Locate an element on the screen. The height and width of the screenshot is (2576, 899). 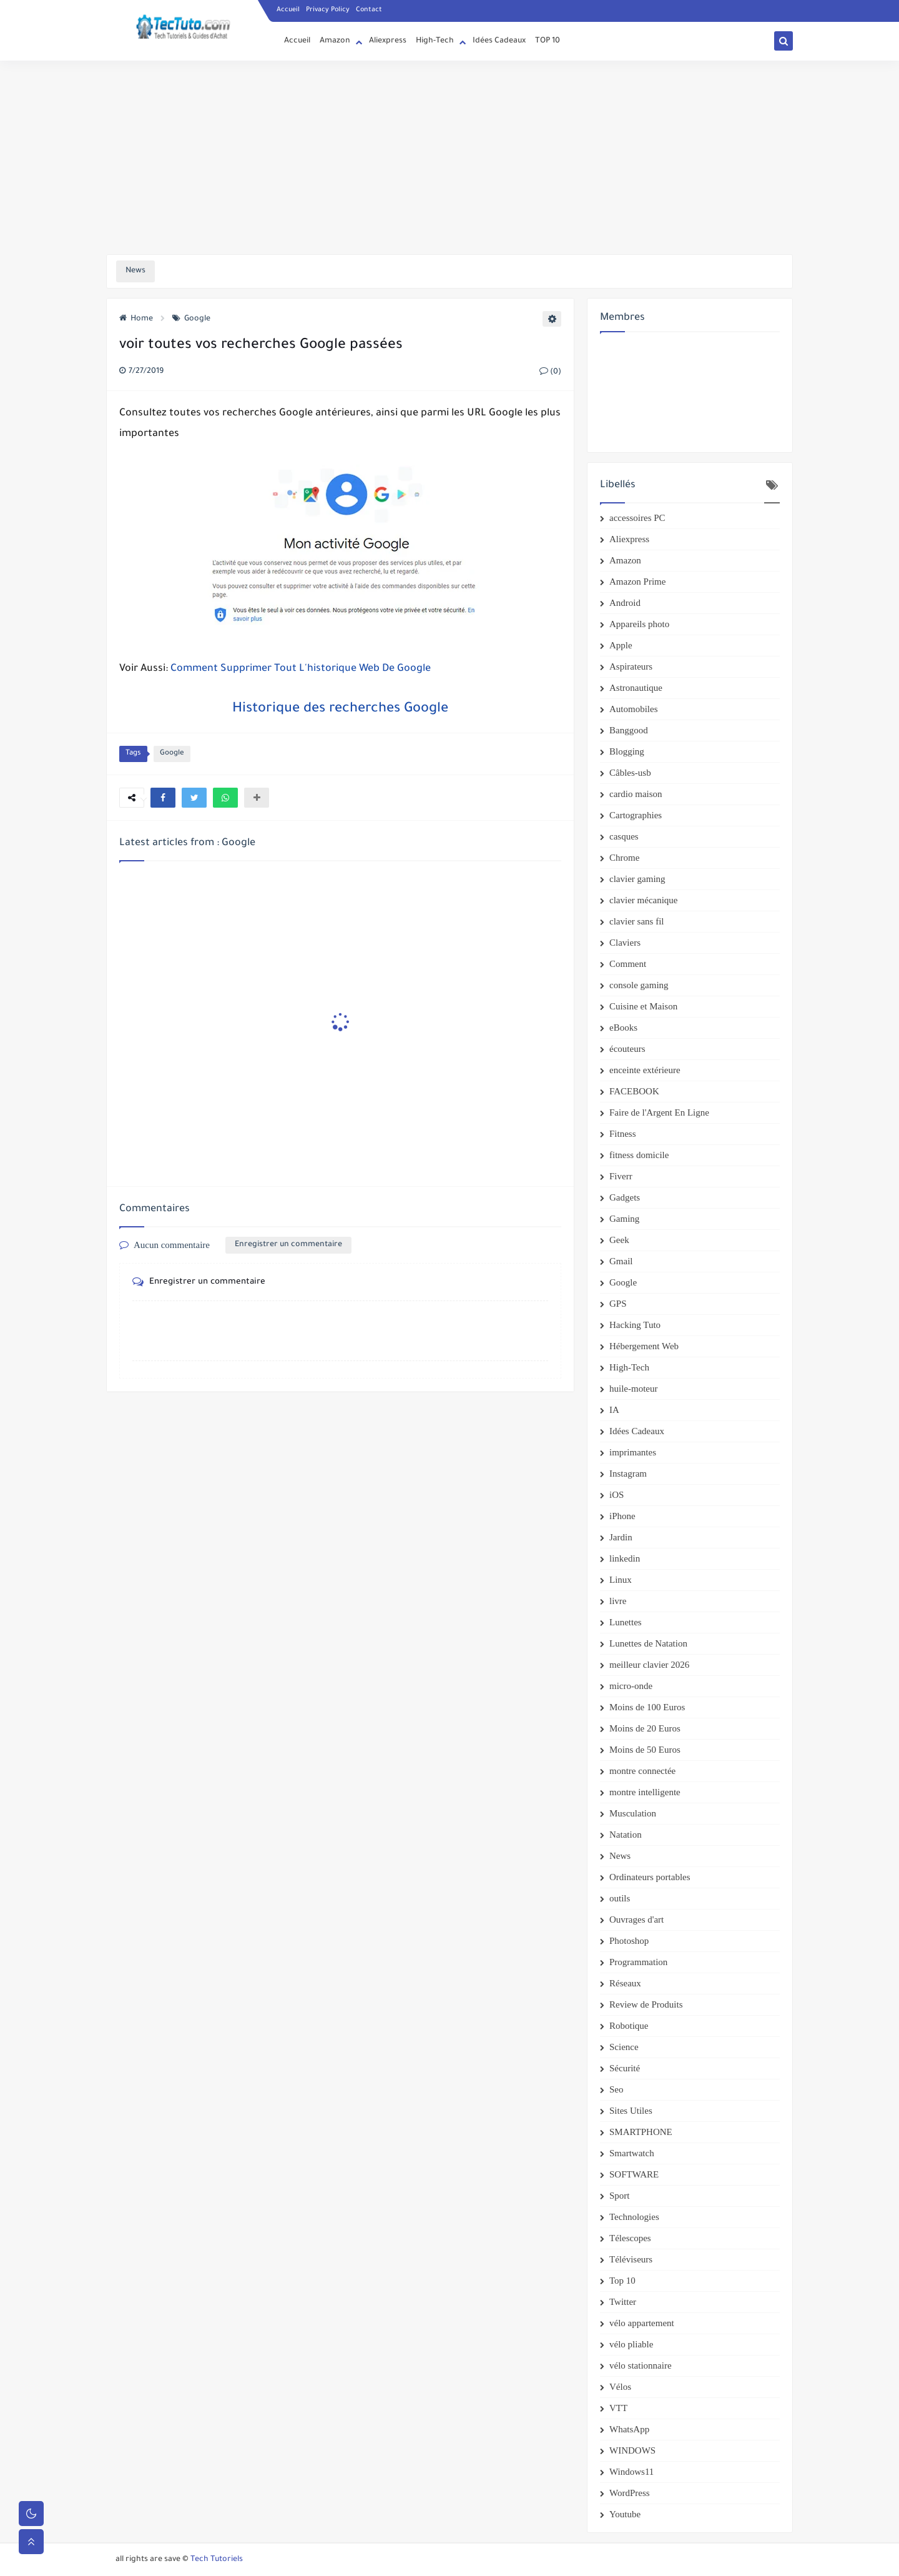
Instagram is located at coordinates (628, 1474).